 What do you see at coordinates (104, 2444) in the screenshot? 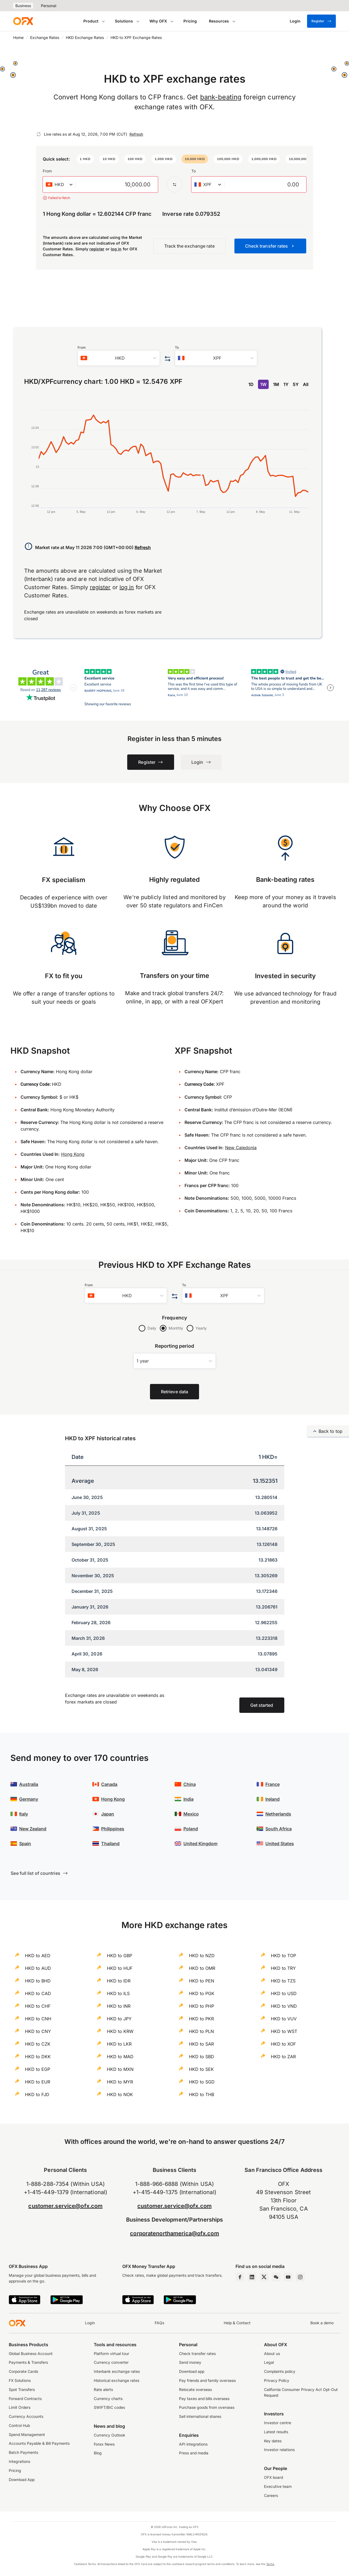
I see `Forex News` at bounding box center [104, 2444].